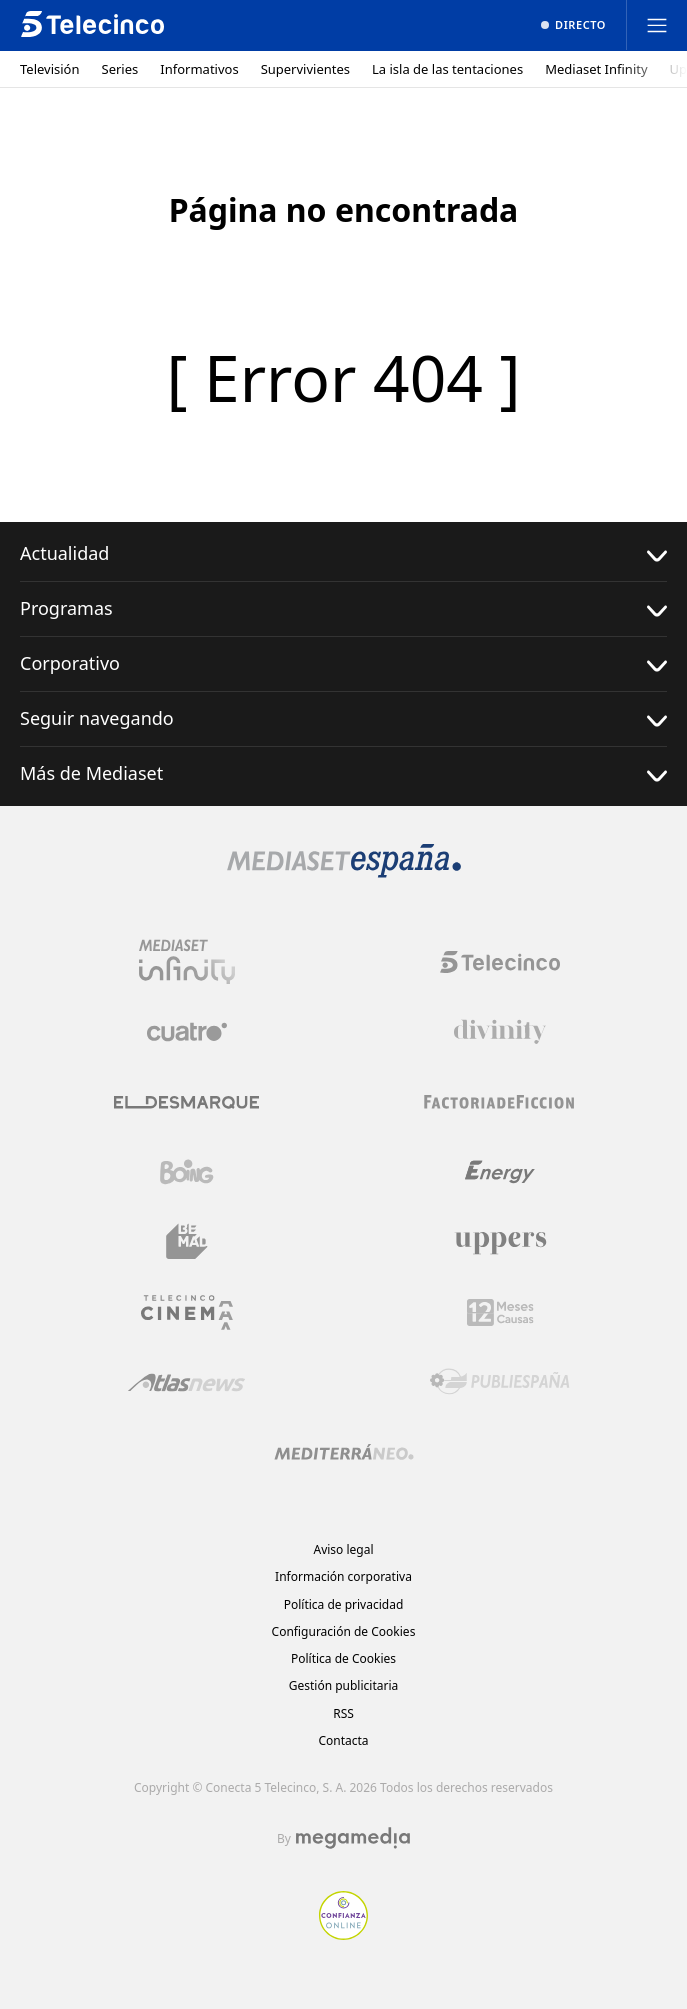  Describe the element at coordinates (596, 69) in the screenshot. I see `Mediaset Infinity` at that location.